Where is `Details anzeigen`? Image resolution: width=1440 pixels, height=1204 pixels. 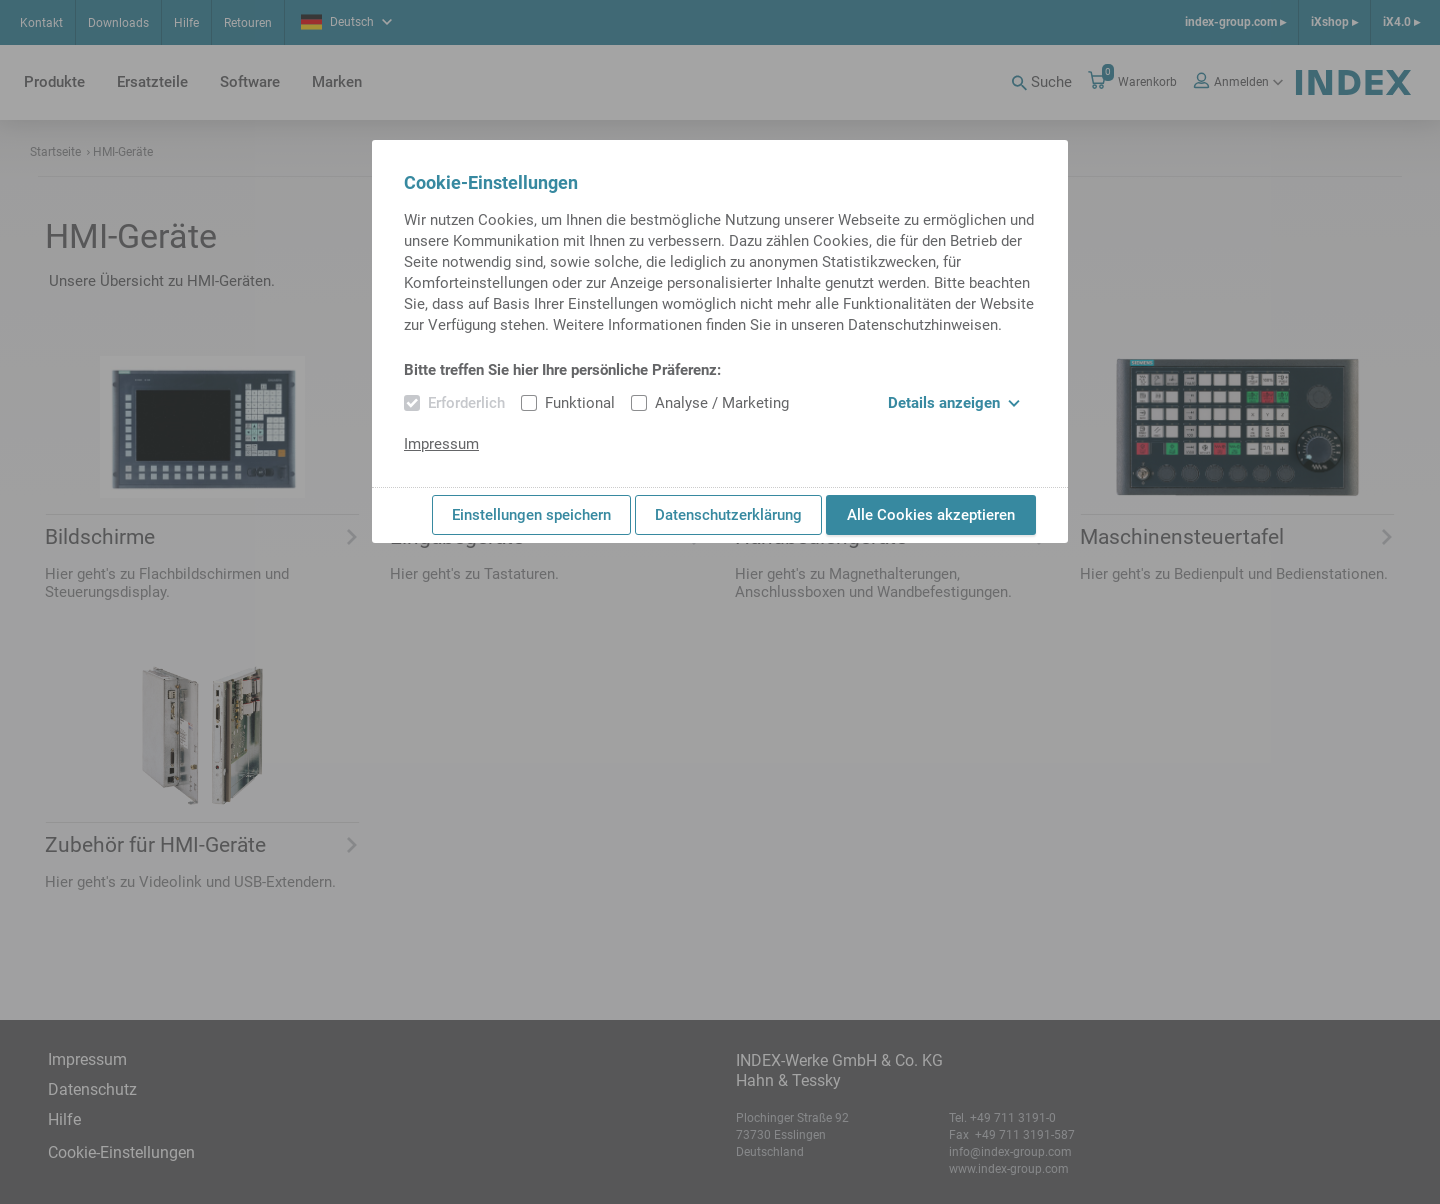
Details anzeigen is located at coordinates (954, 403).